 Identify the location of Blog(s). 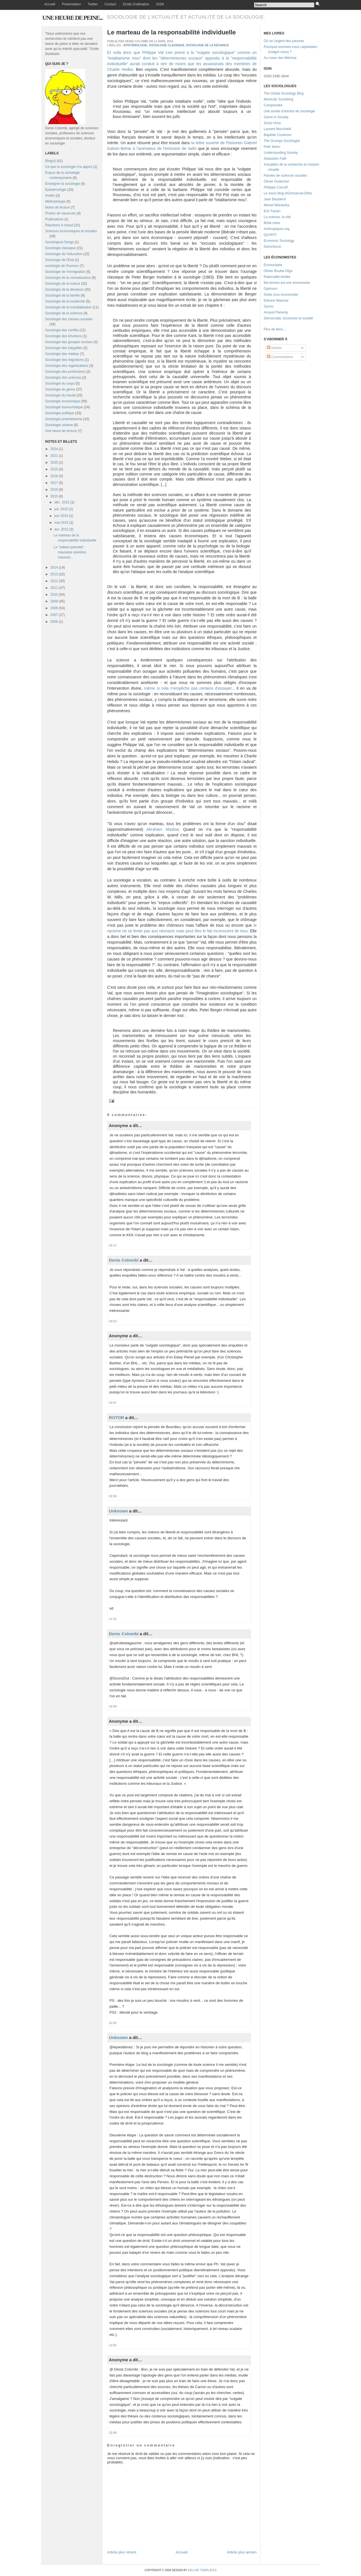
(50, 161).